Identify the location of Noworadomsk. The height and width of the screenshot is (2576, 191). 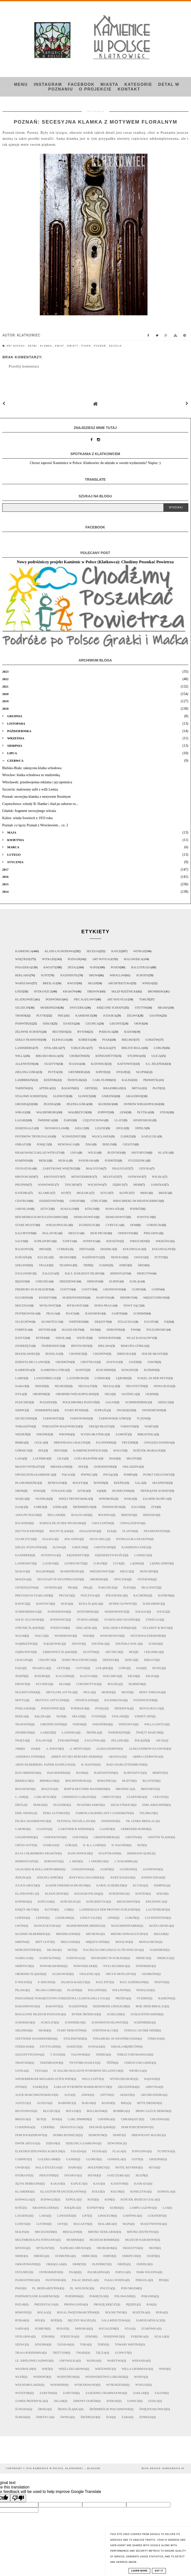
(52, 1966).